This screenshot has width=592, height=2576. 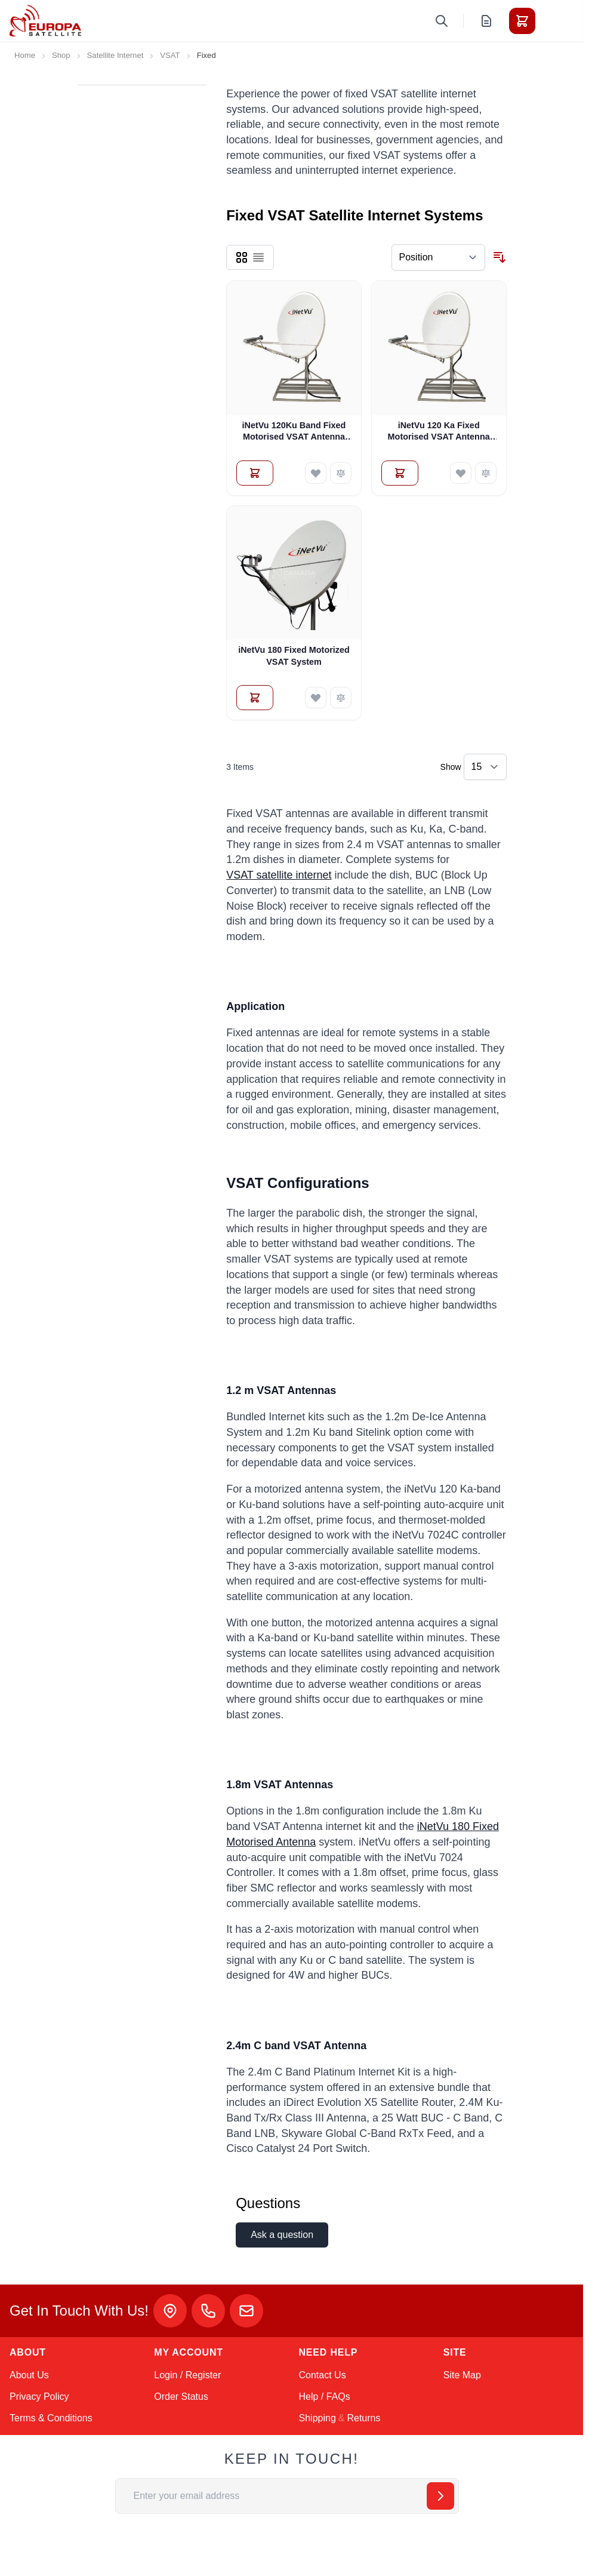 What do you see at coordinates (115, 55) in the screenshot?
I see `Satellite Internet` at bounding box center [115, 55].